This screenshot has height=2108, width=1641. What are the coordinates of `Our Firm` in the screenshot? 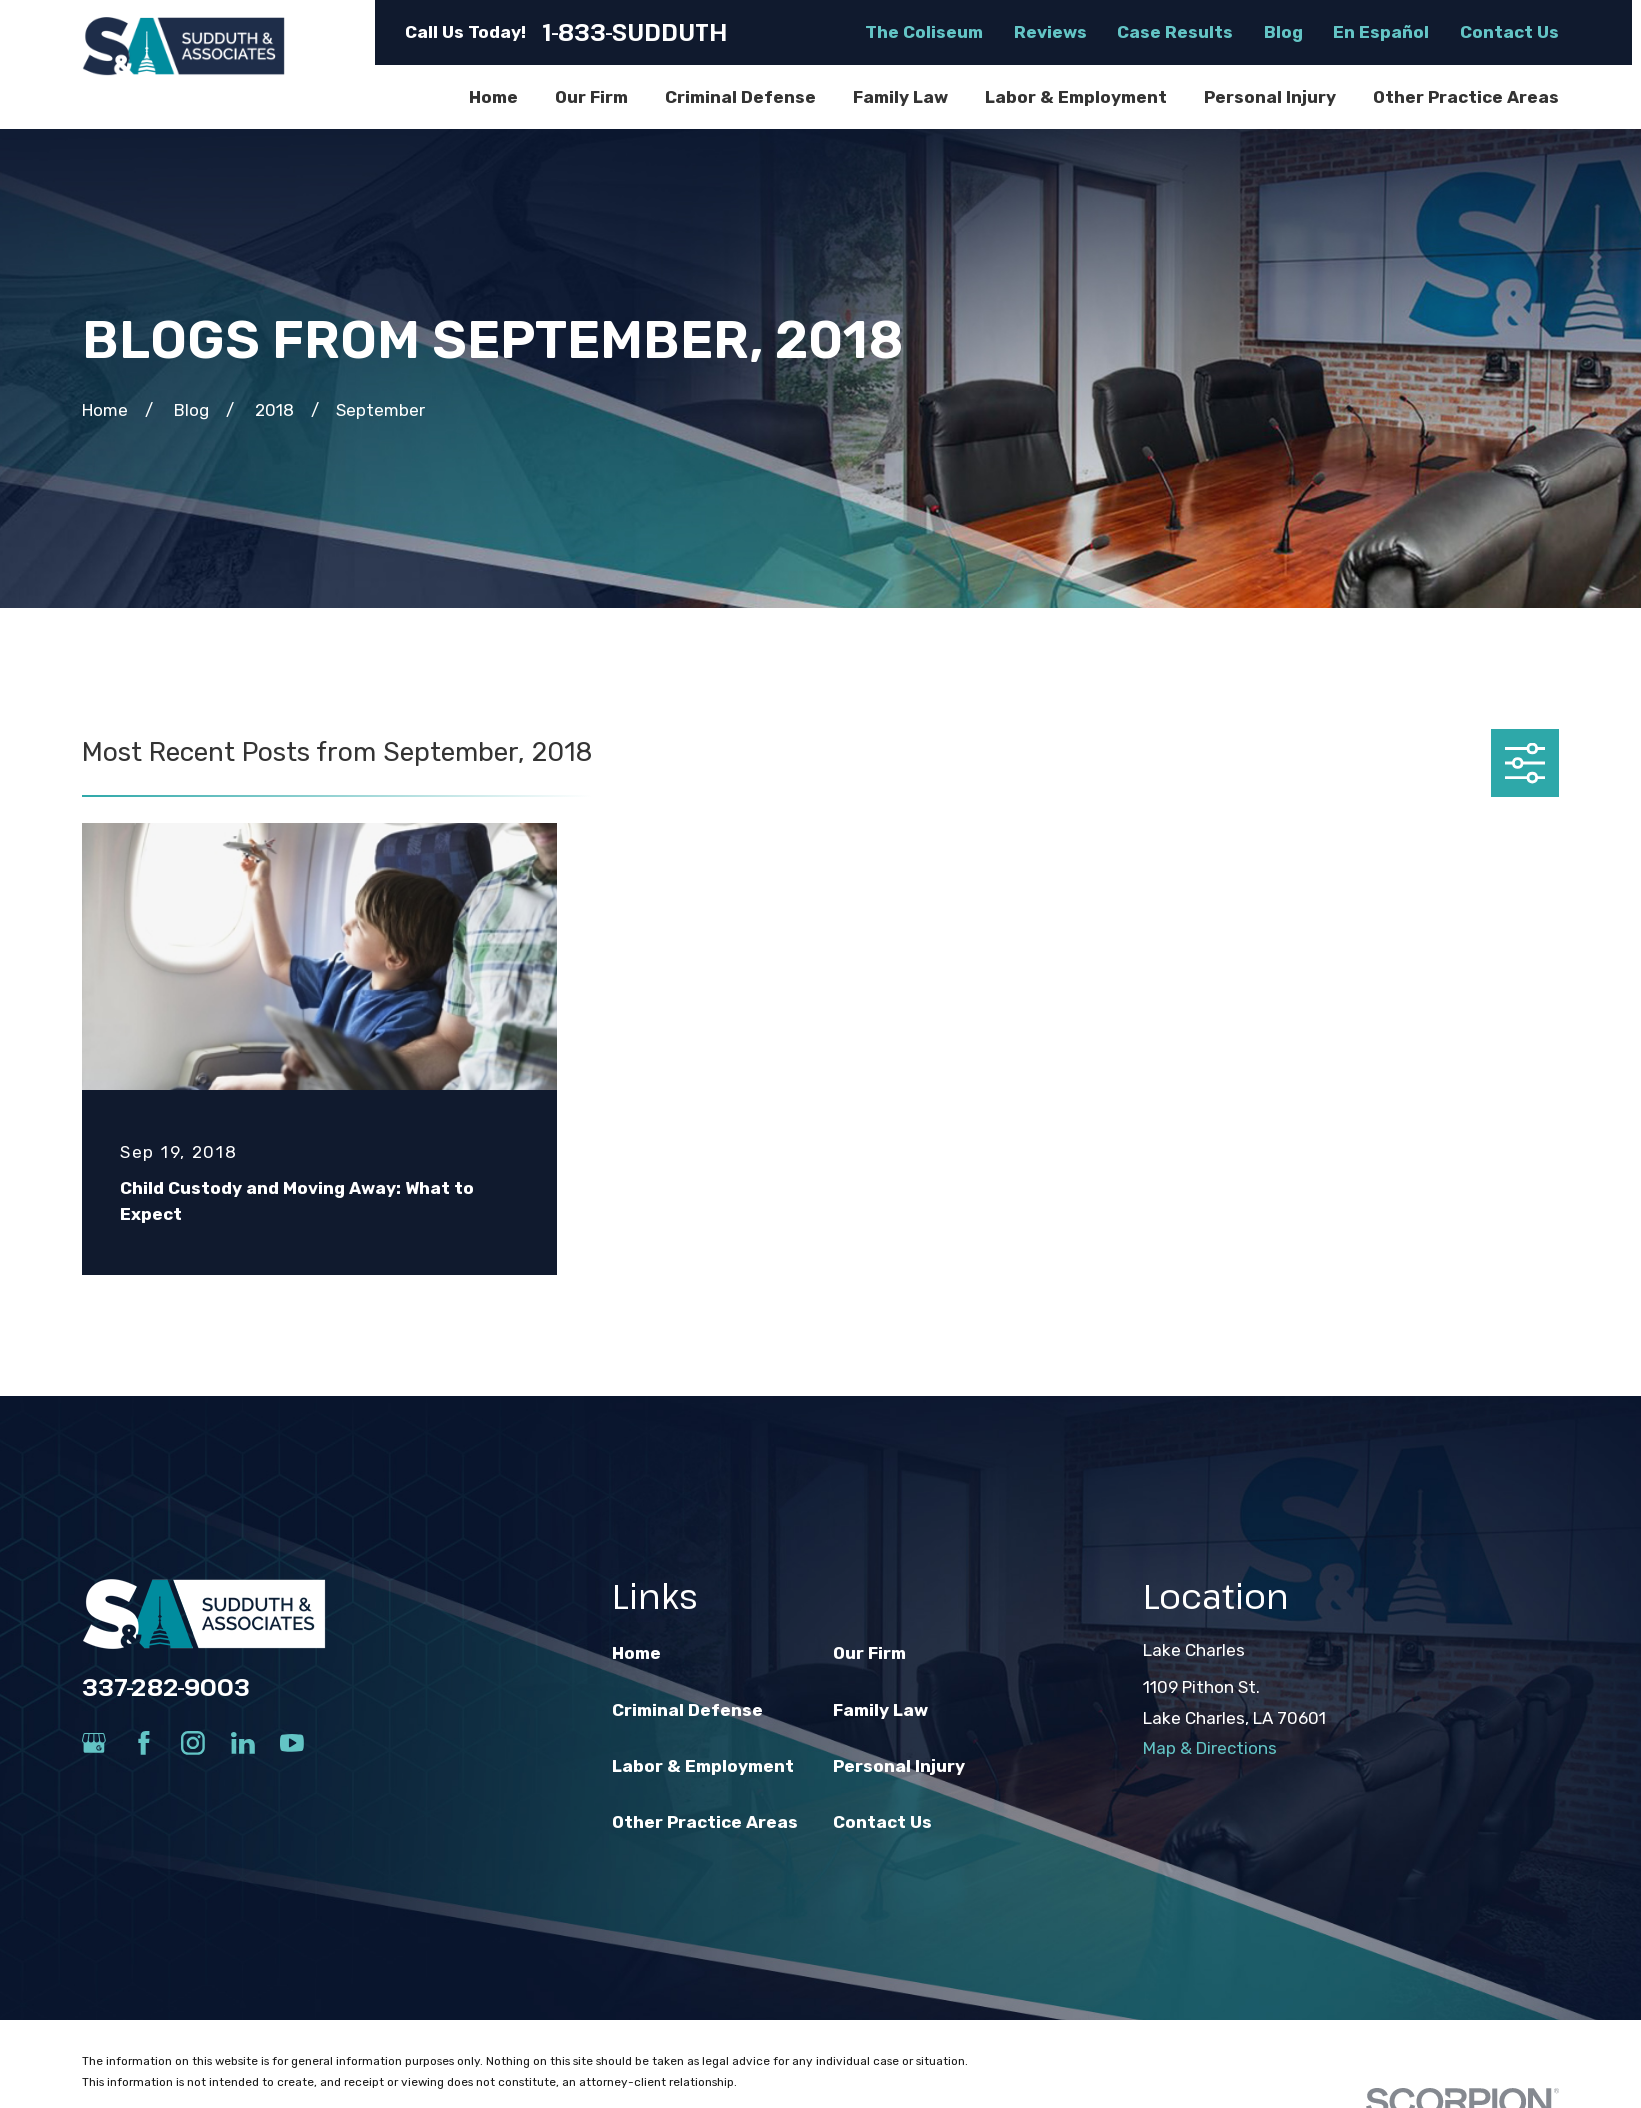 It's located at (869, 1653).